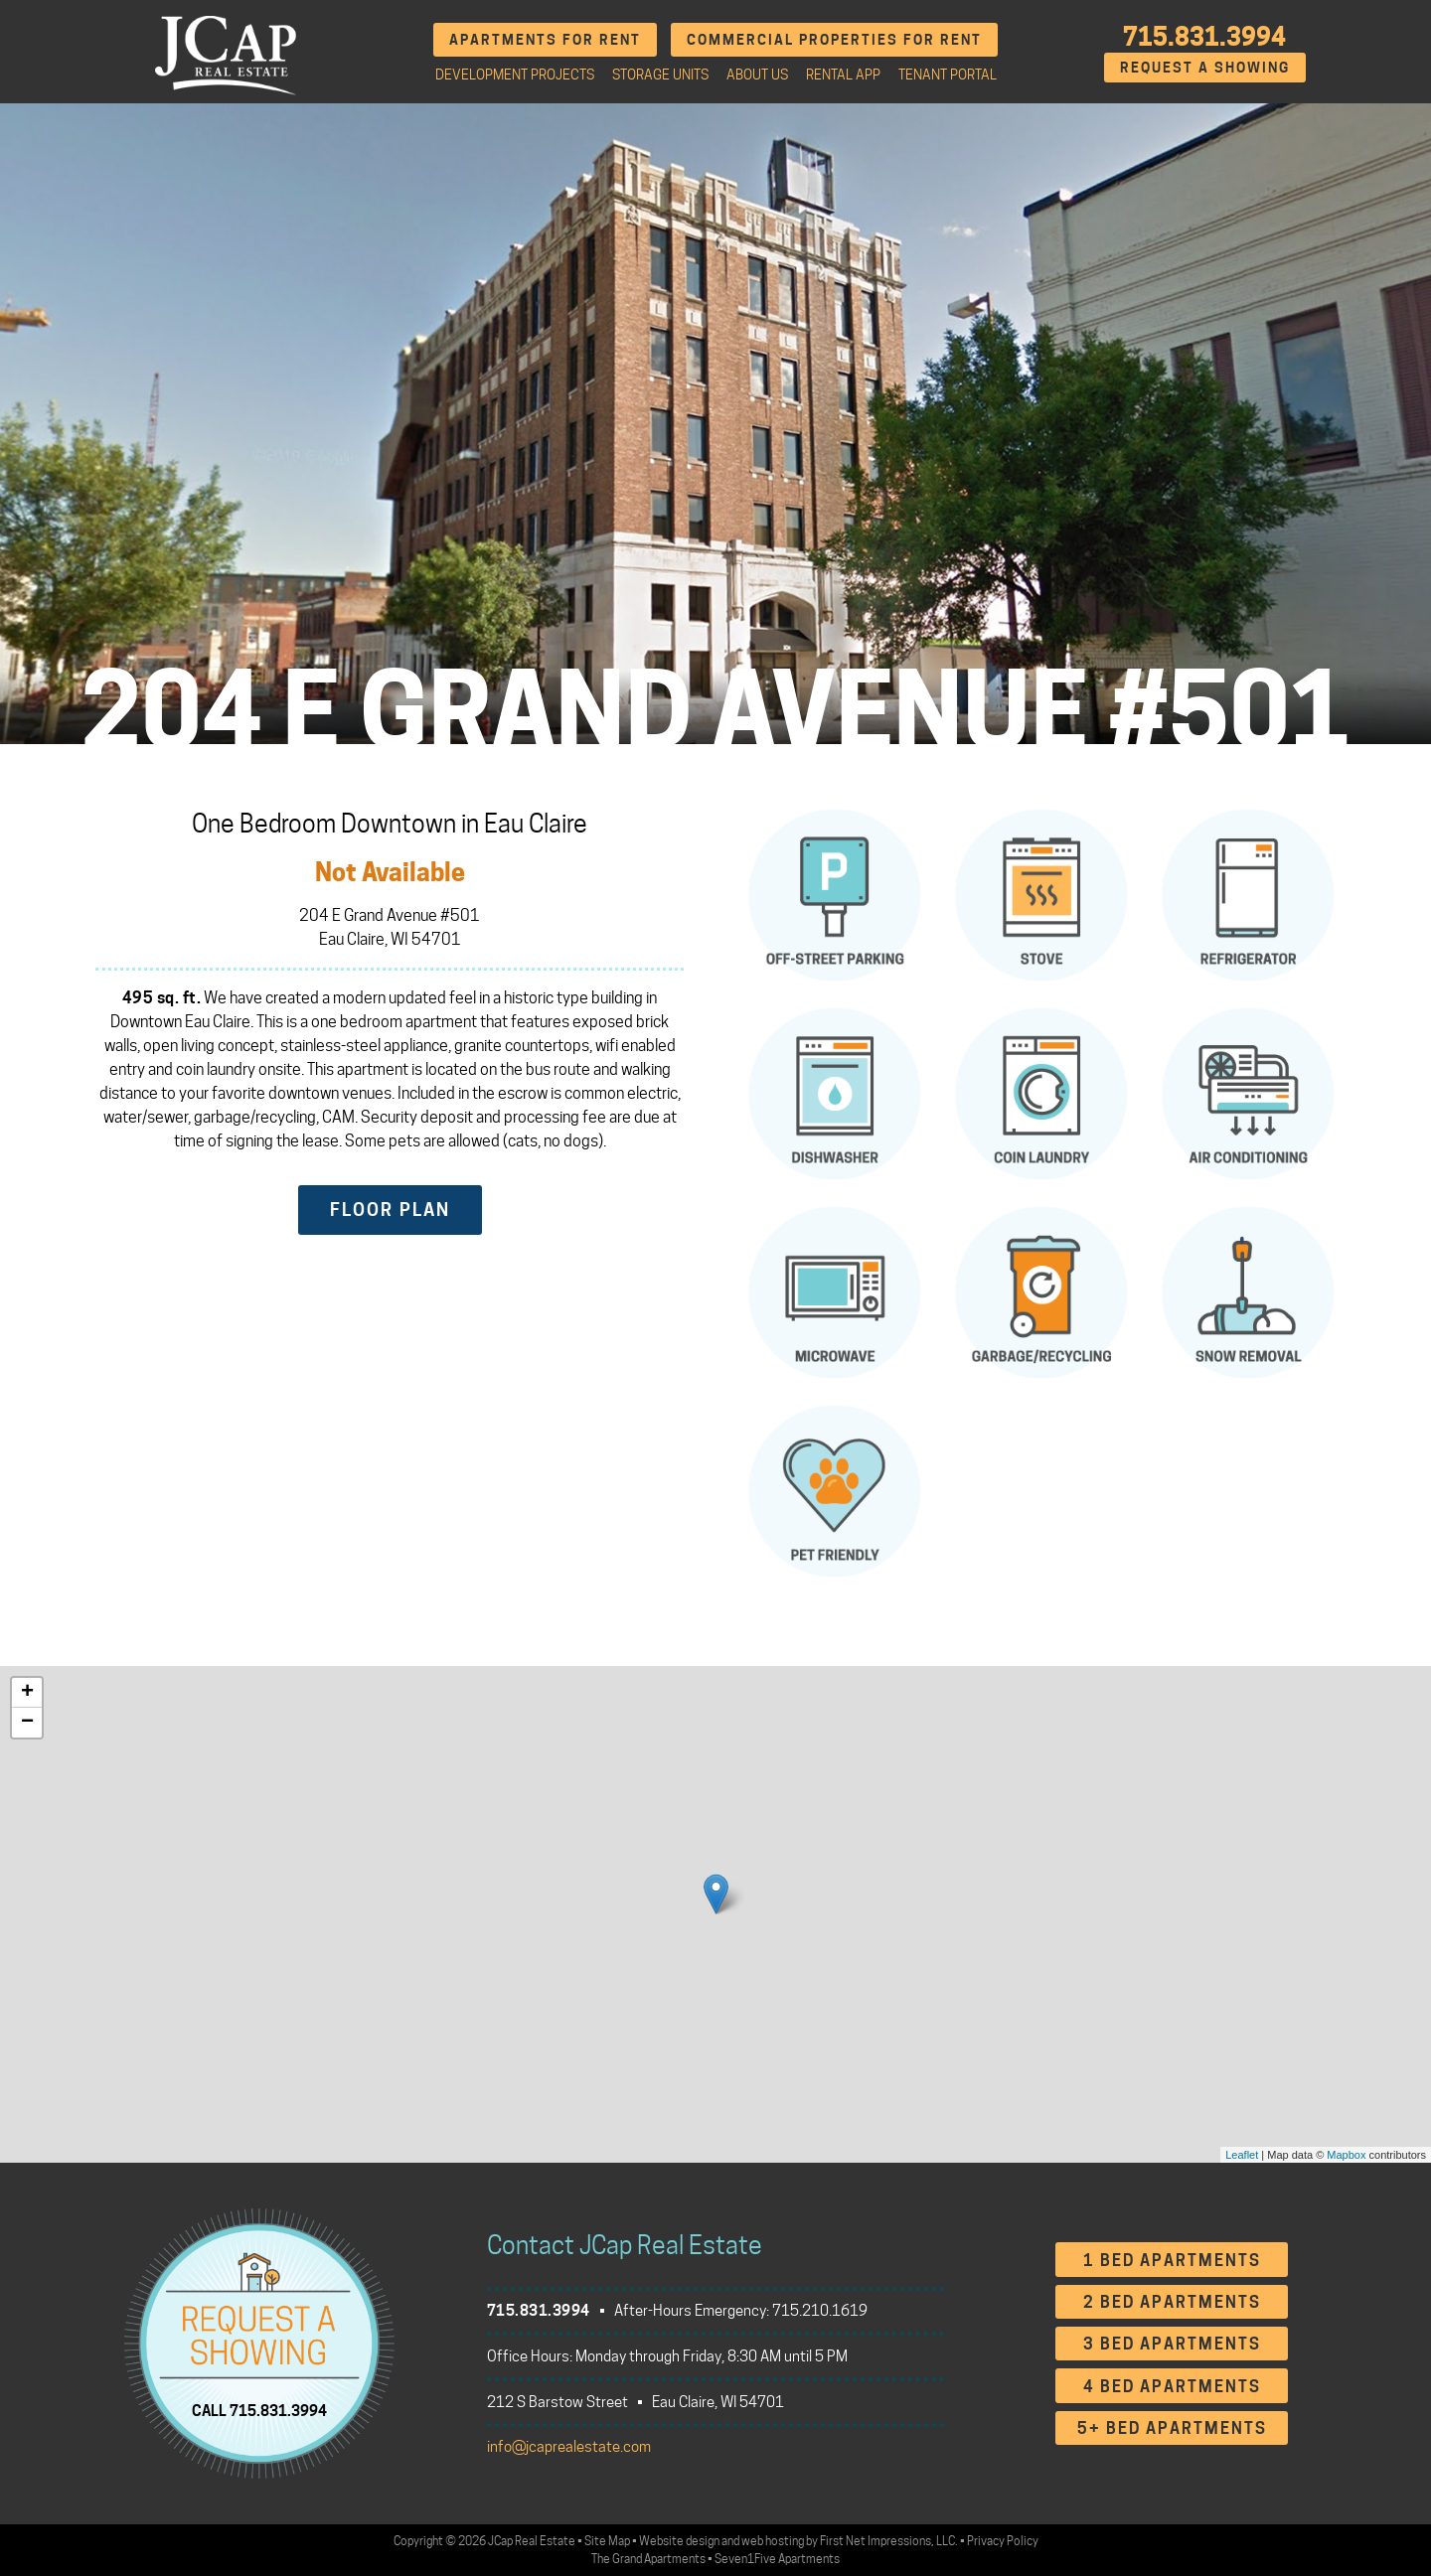  What do you see at coordinates (1172, 2386) in the screenshot?
I see `4 Bed Apartments` at bounding box center [1172, 2386].